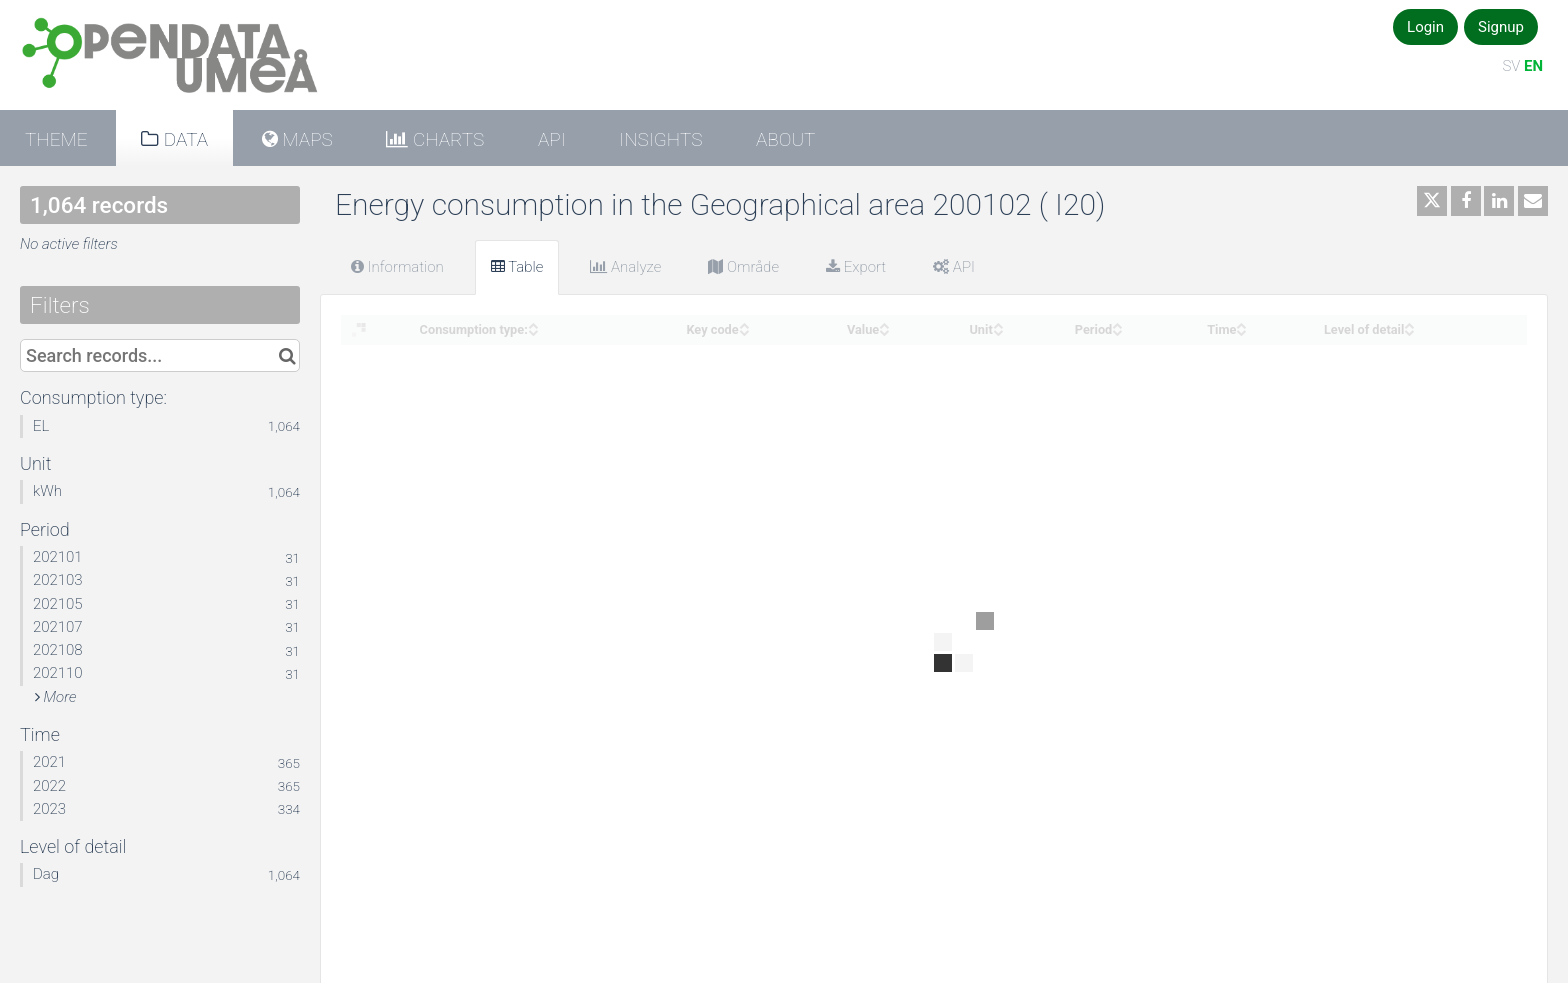  Describe the element at coordinates (397, 267) in the screenshot. I see `Information [tab]` at that location.